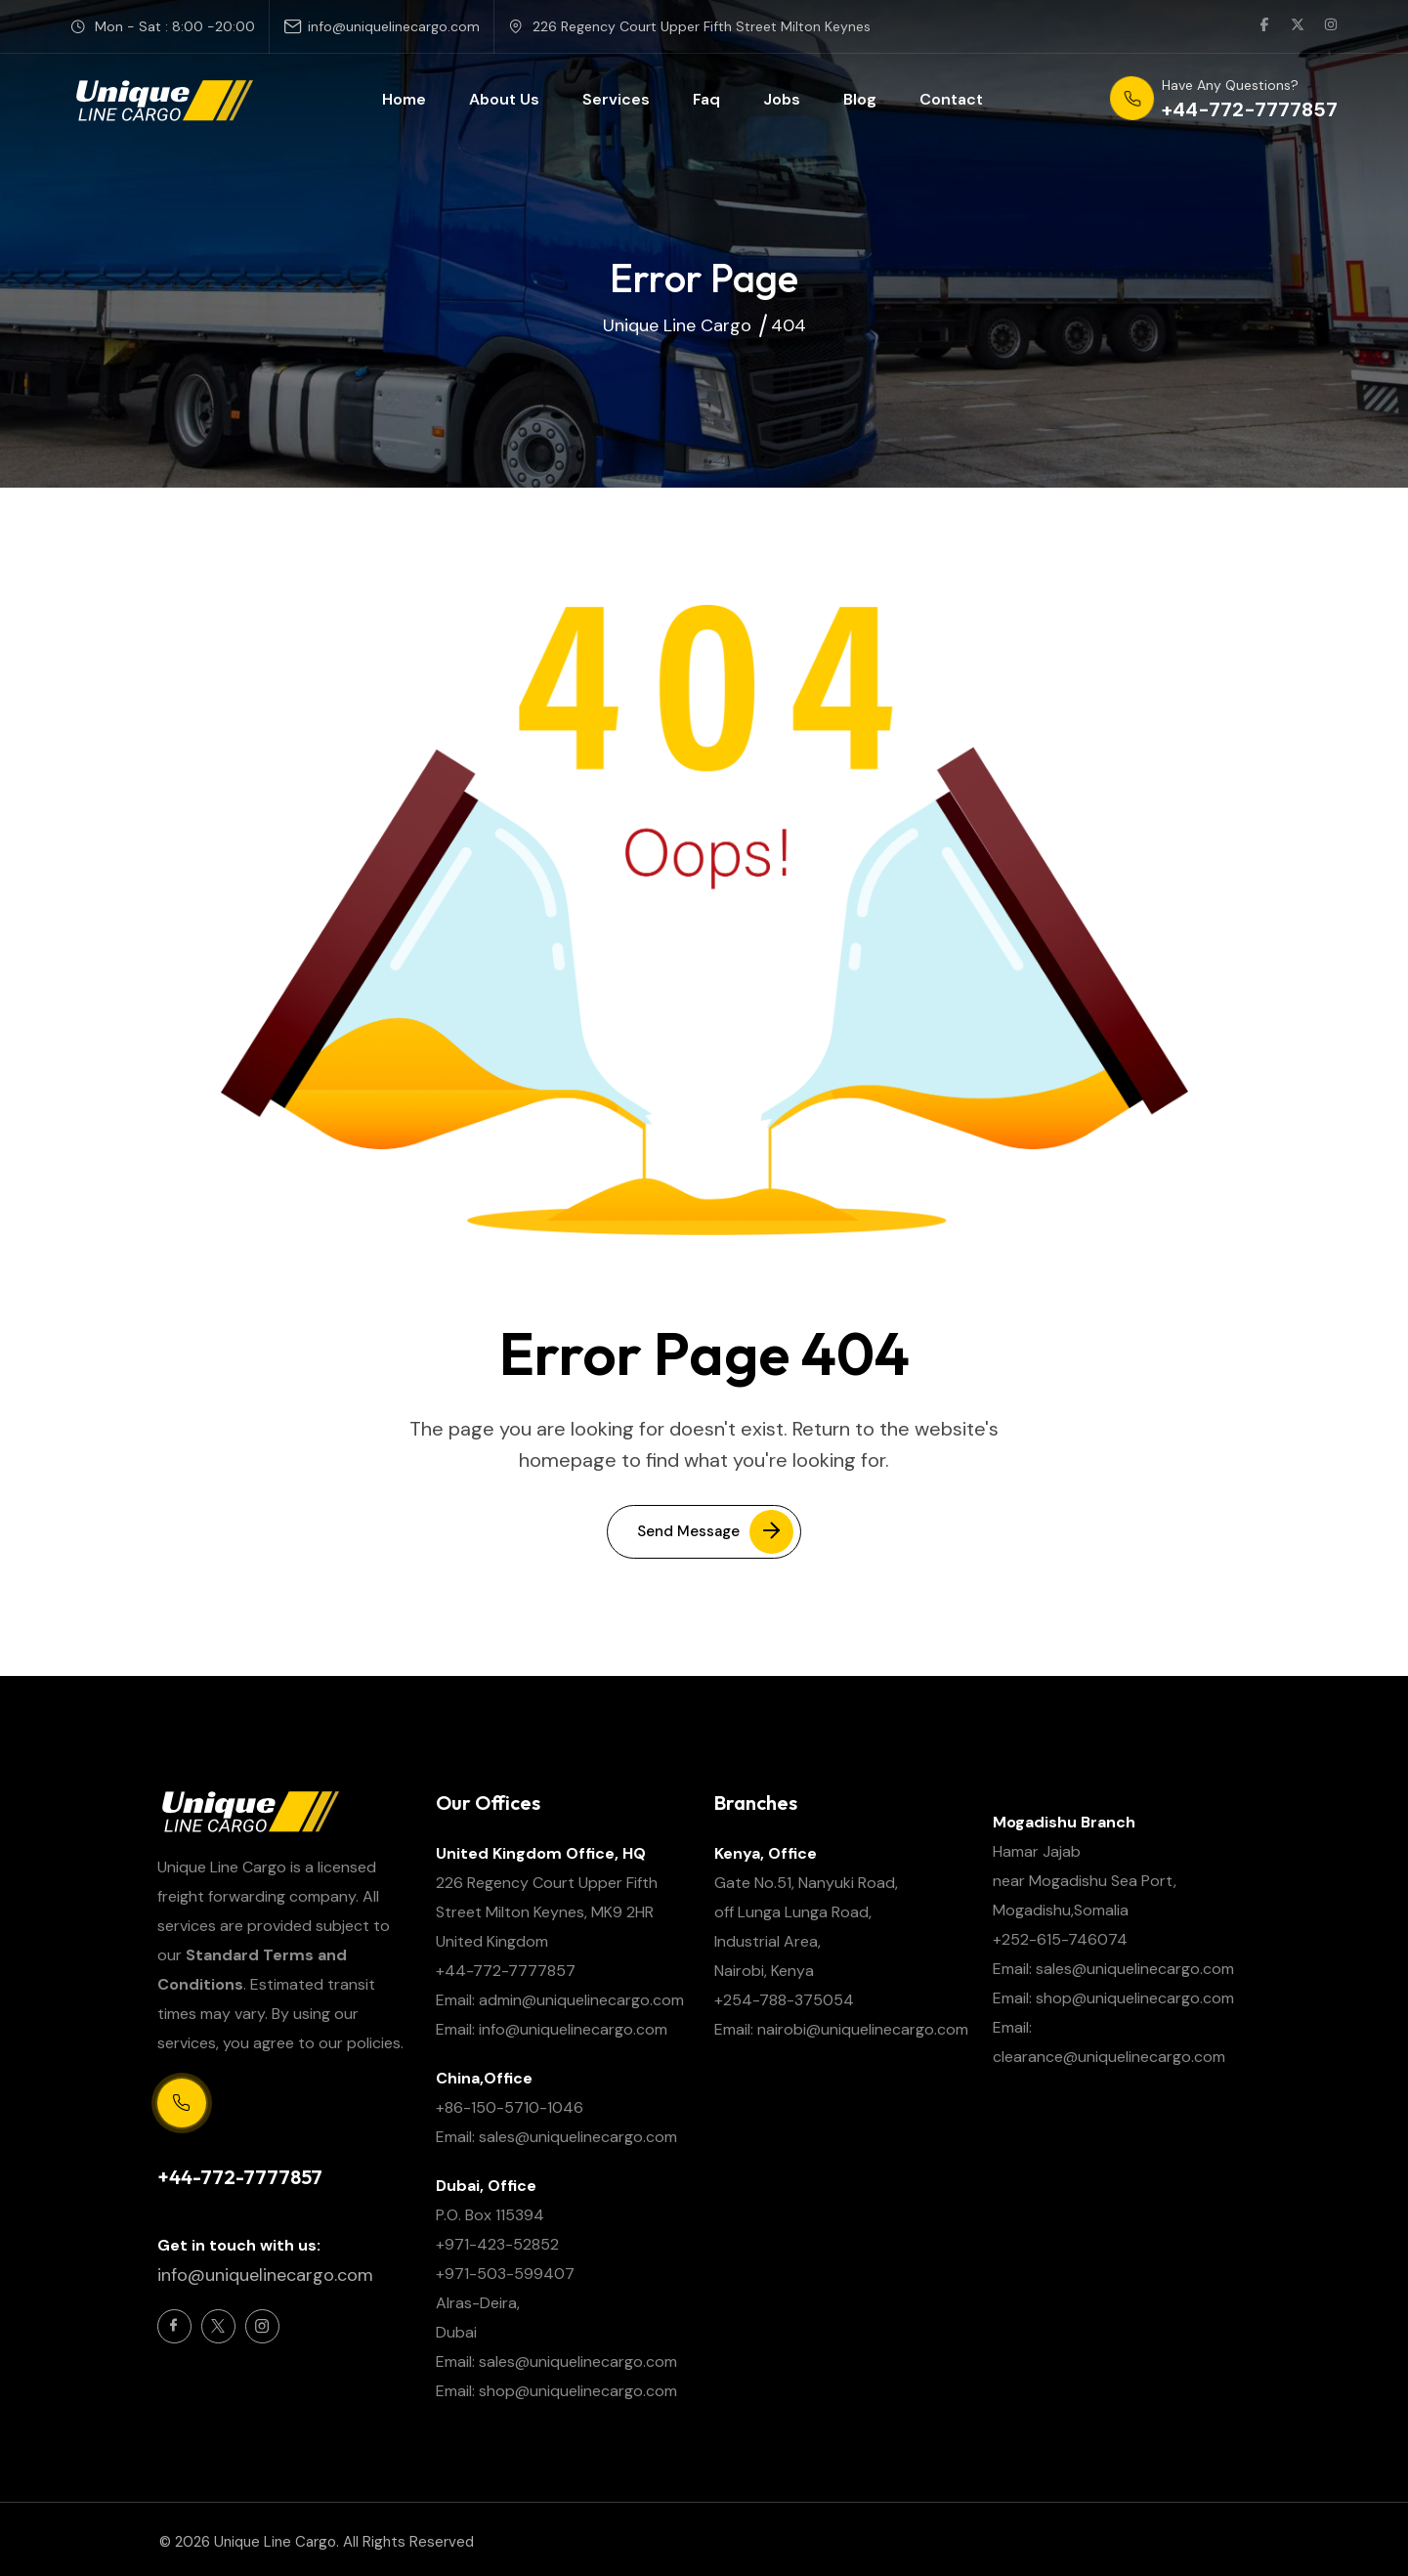 The height and width of the screenshot is (2576, 1408). I want to click on [Social Icon], so click(174, 2326).